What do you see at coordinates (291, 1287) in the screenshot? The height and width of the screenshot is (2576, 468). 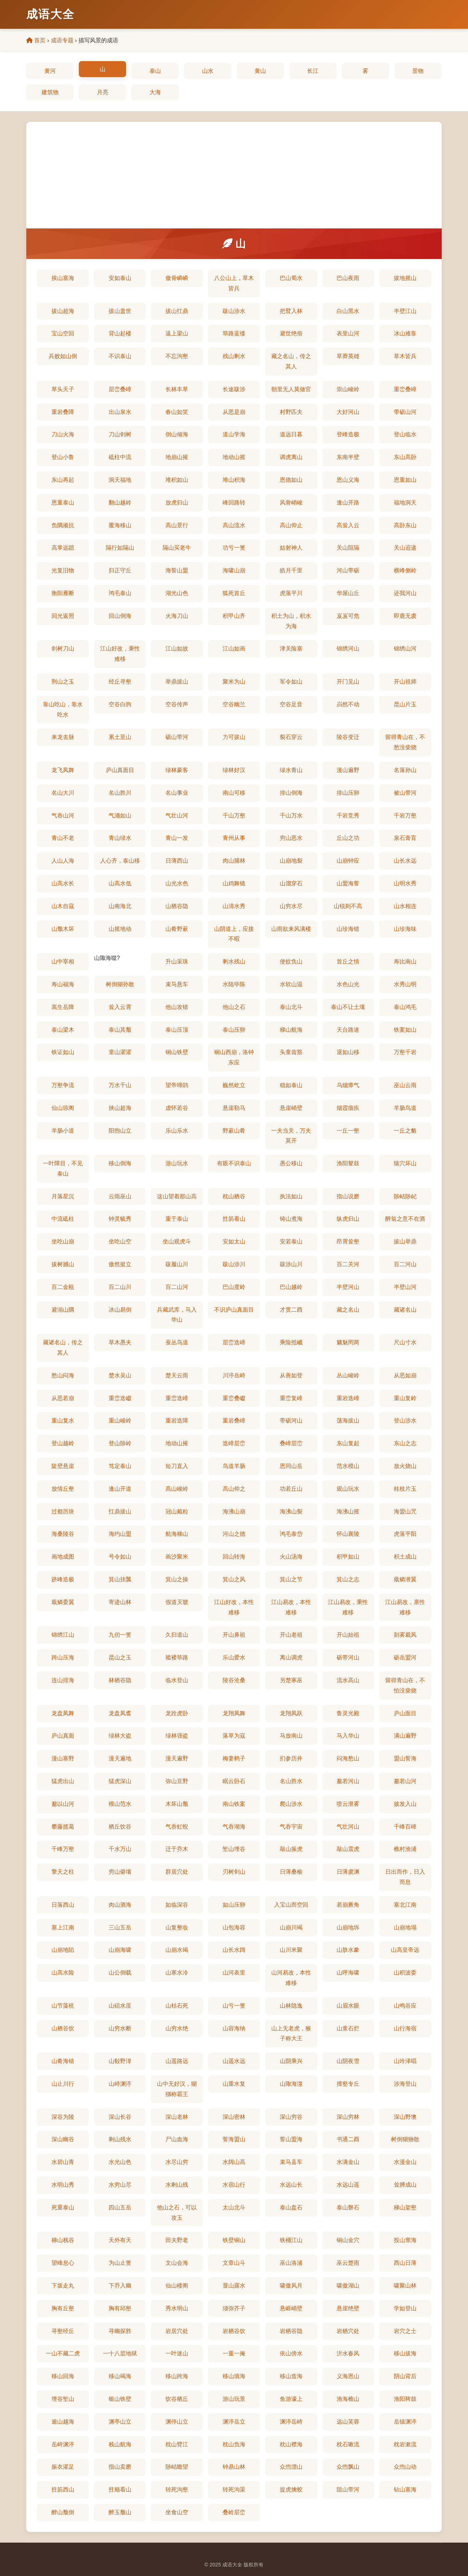 I see `巴山越岭` at bounding box center [291, 1287].